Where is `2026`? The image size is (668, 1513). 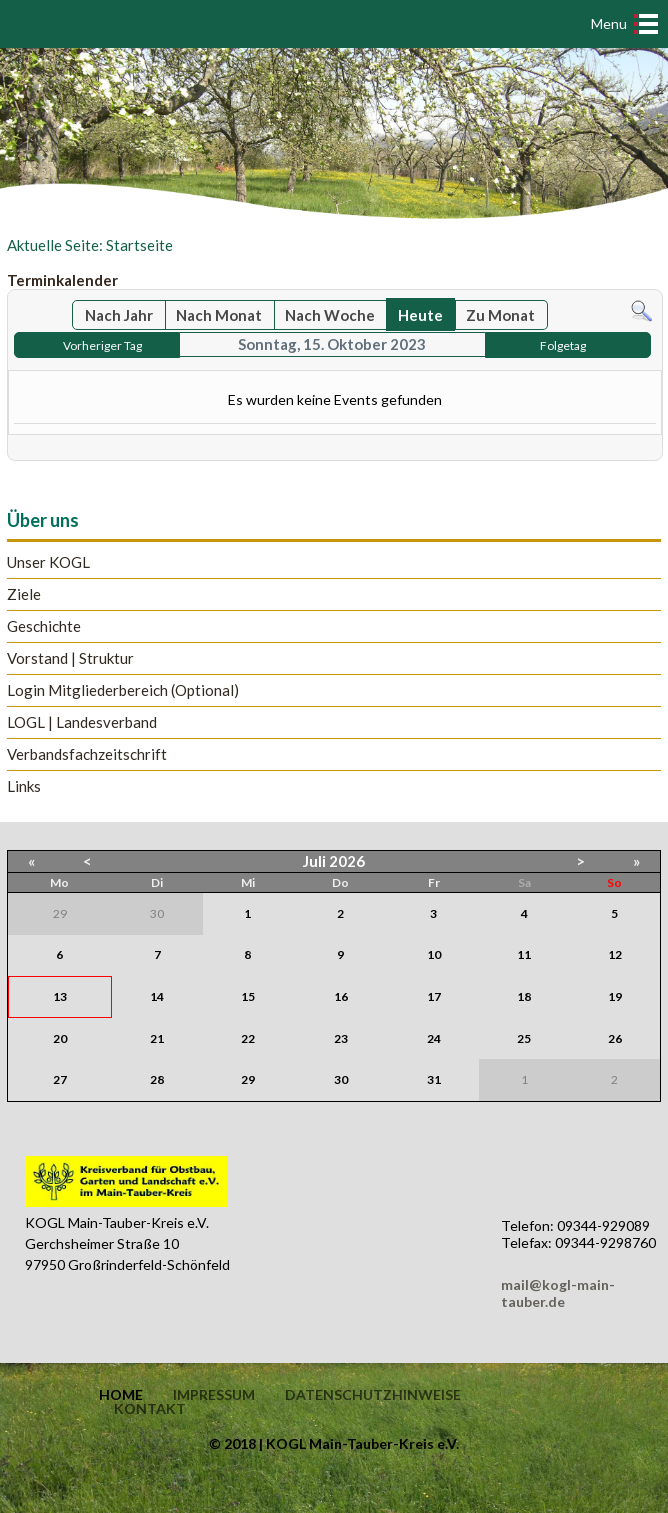
2026 is located at coordinates (347, 861).